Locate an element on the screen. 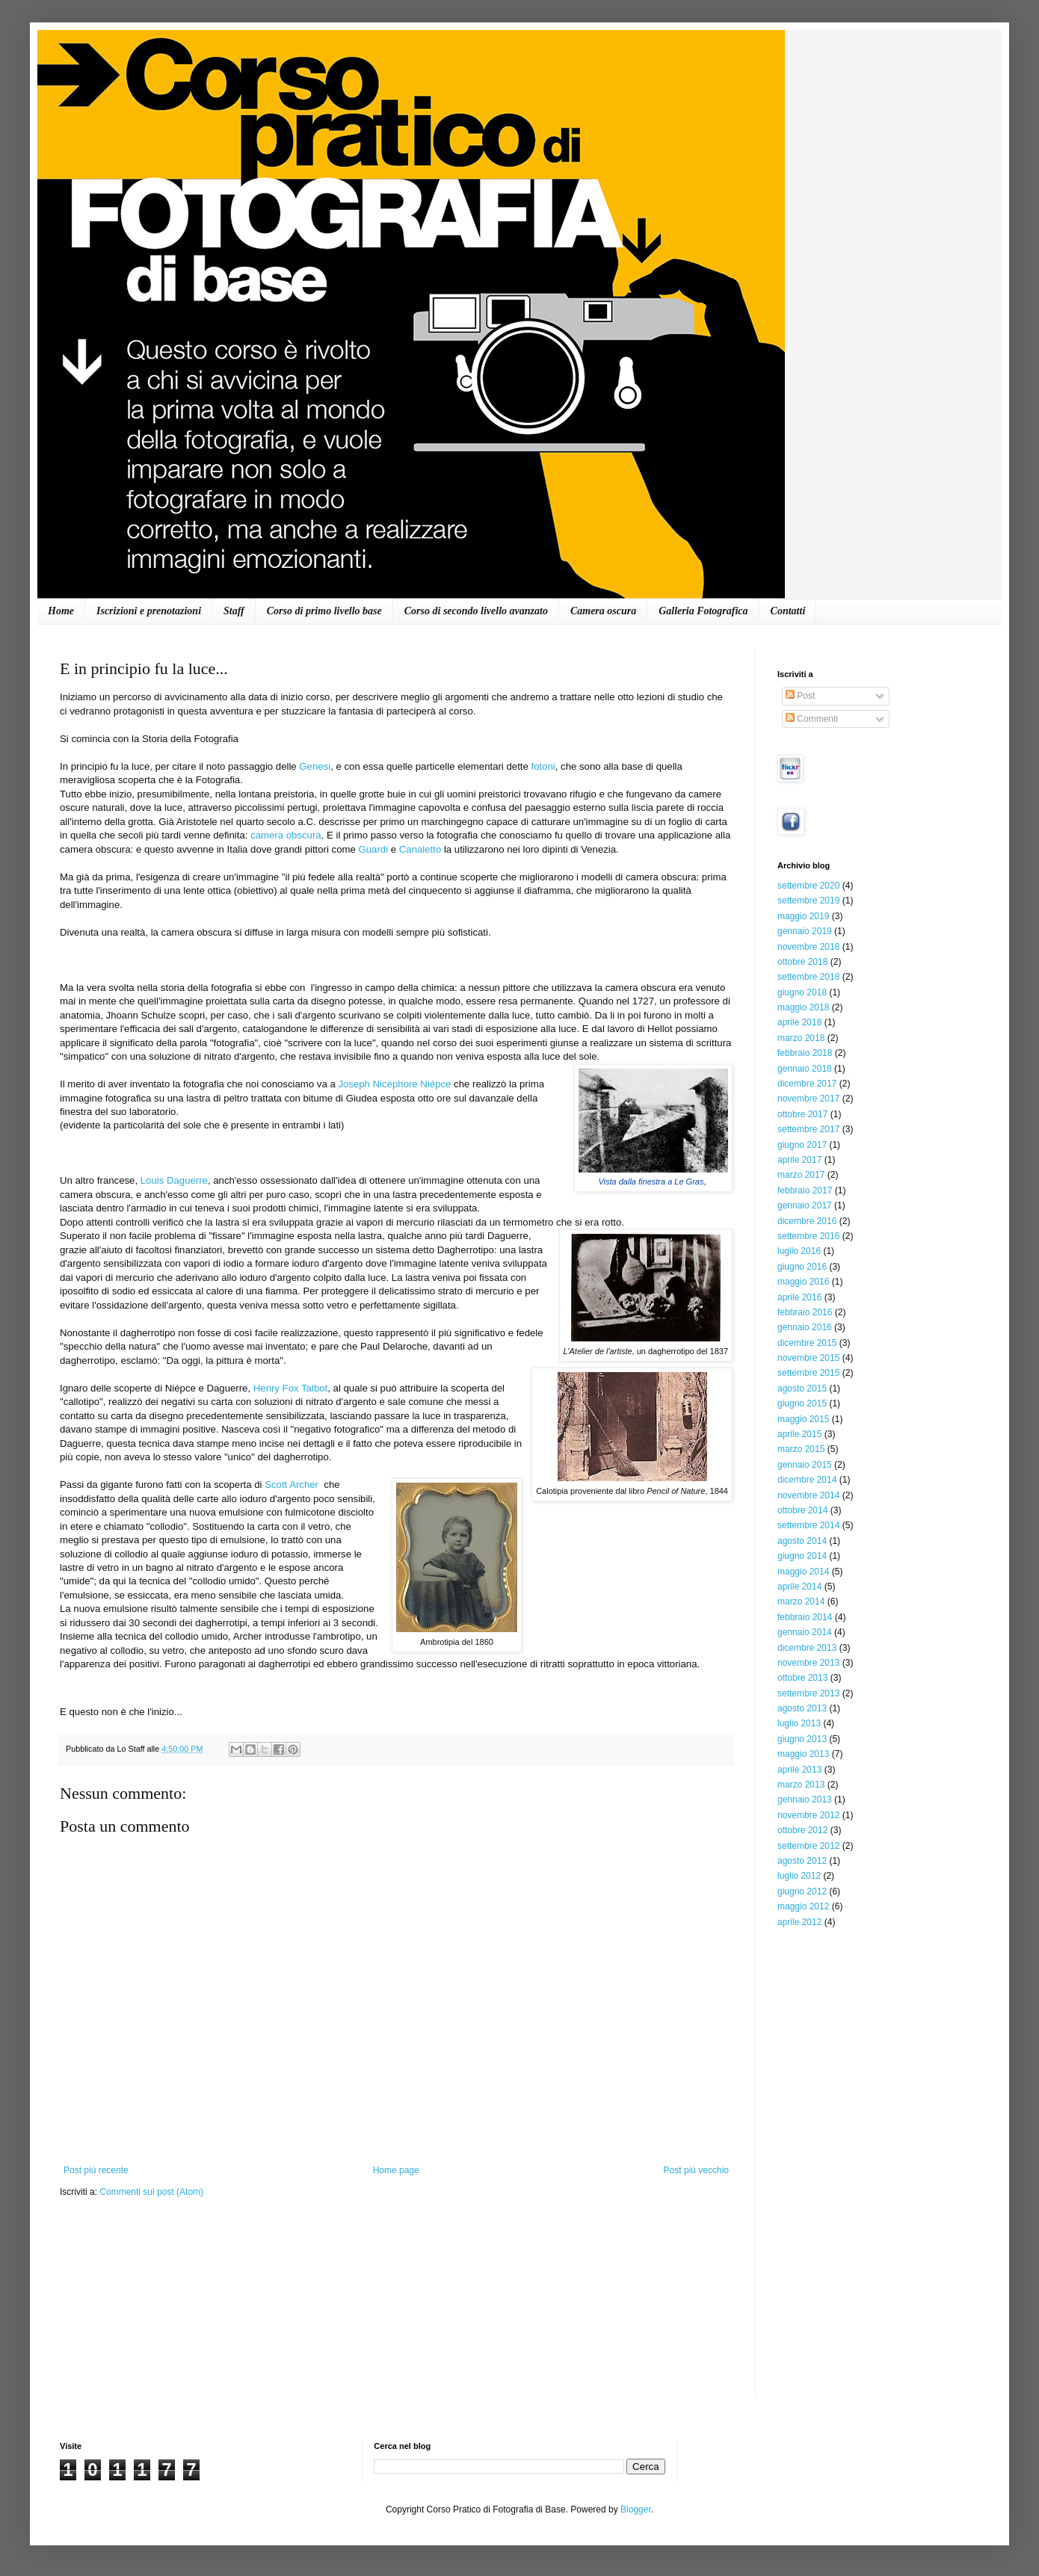 This screenshot has width=1039, height=2576. novembre 2012 is located at coordinates (808, 1815).